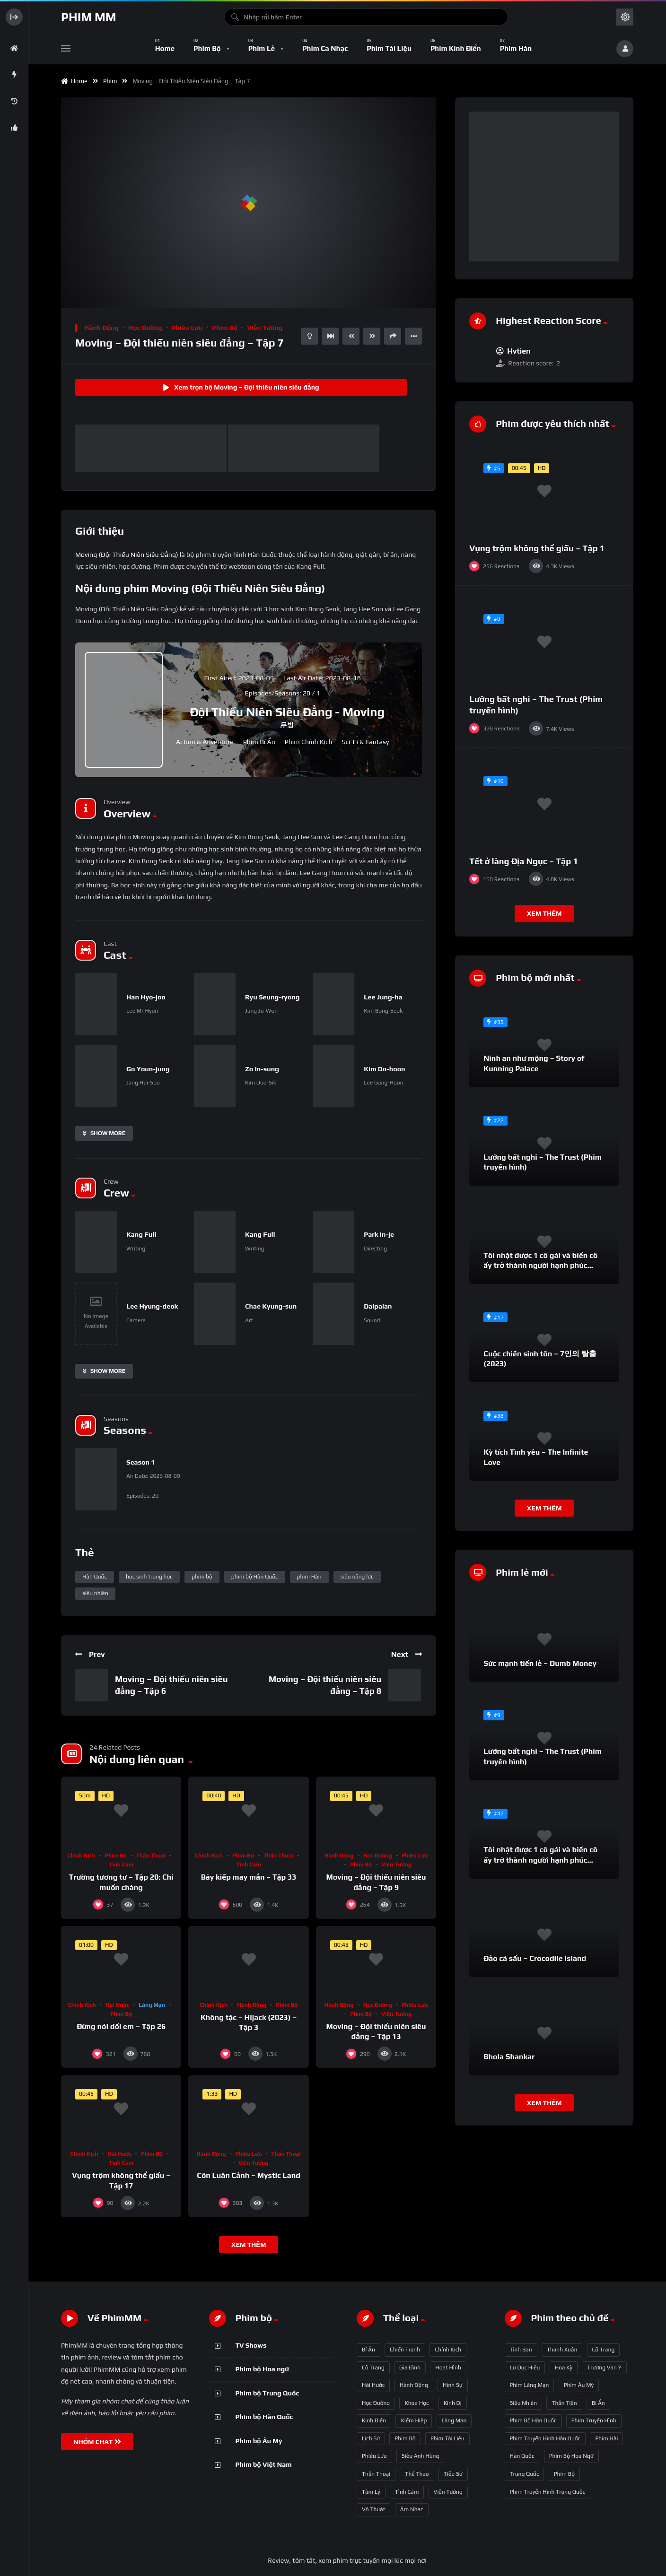  What do you see at coordinates (524, 2474) in the screenshot?
I see `Trung Quốc [Trung Quốc (233 mục)]` at bounding box center [524, 2474].